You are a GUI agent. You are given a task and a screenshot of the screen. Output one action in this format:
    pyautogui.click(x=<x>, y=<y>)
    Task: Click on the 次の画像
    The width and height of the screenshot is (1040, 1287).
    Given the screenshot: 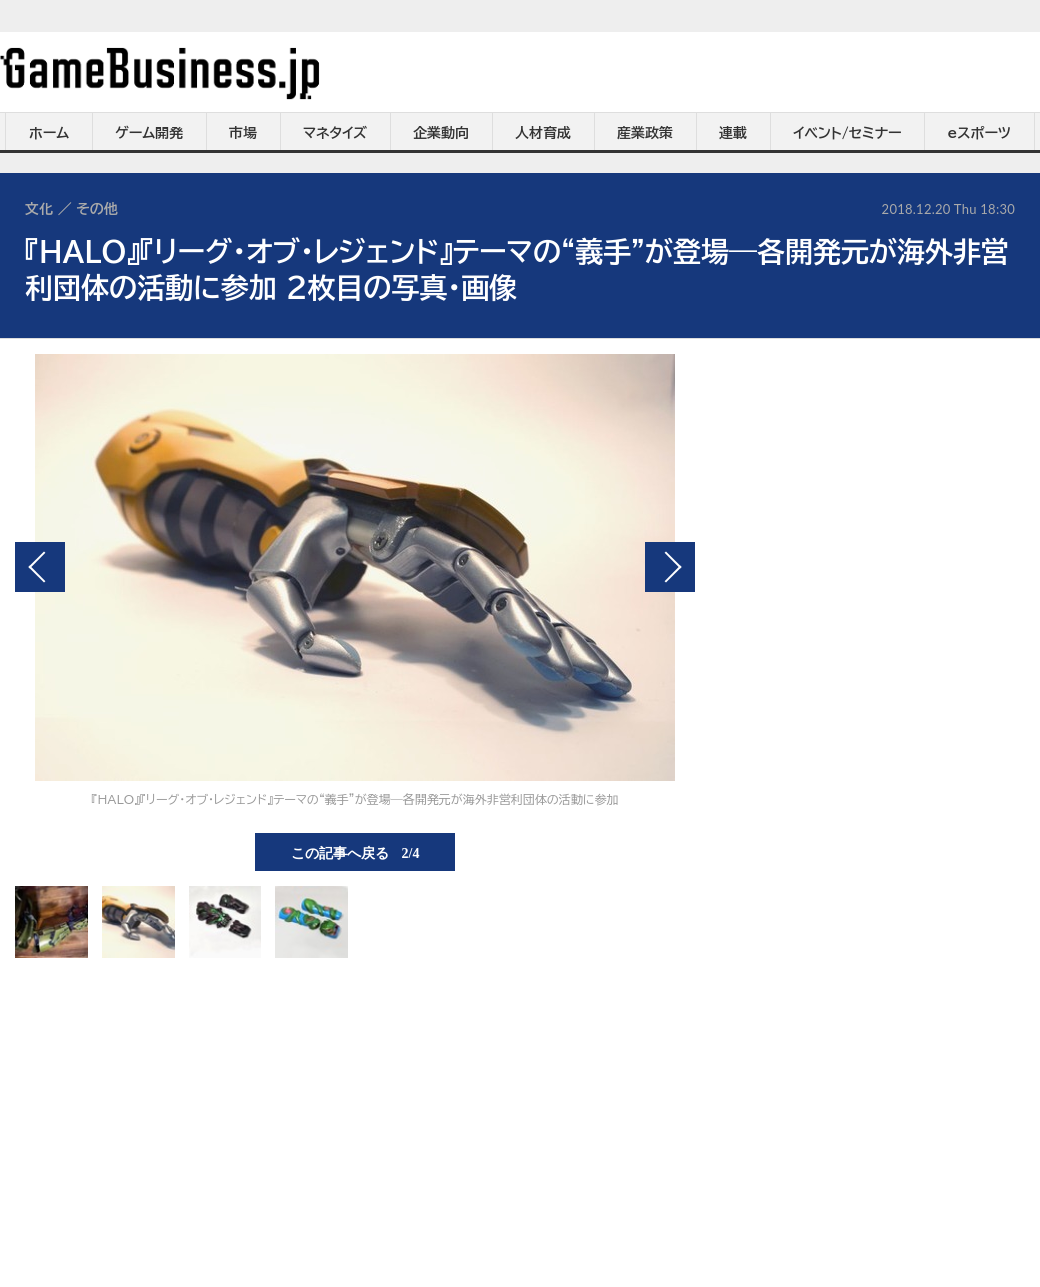 What is the action you would take?
    pyautogui.click(x=670, y=567)
    